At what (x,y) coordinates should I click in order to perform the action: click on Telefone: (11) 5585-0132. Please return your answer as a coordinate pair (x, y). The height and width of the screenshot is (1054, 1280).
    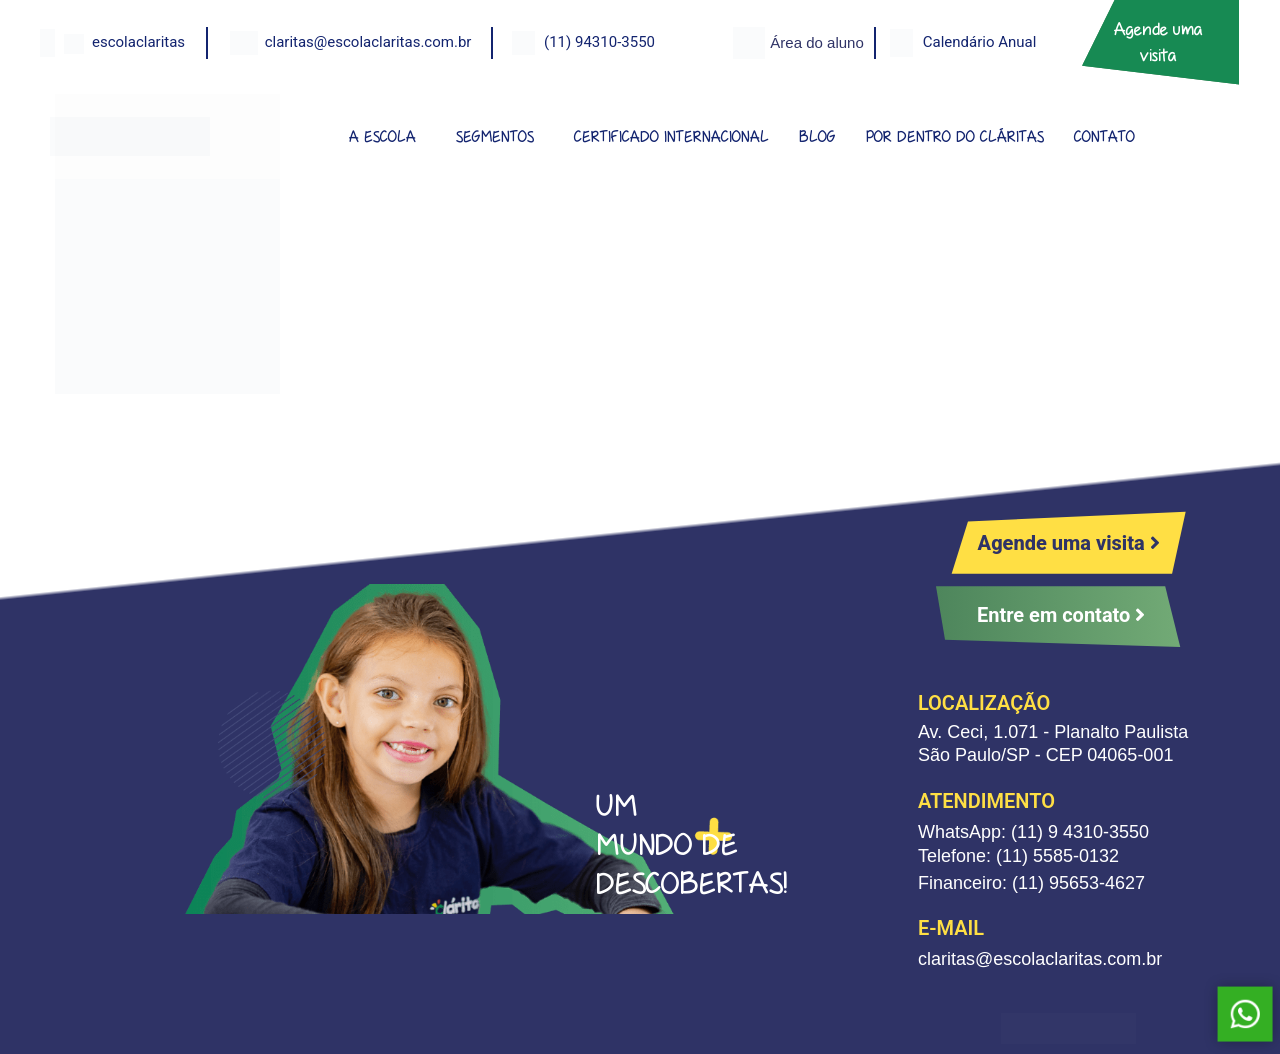
    Looking at the image, I should click on (1018, 856).